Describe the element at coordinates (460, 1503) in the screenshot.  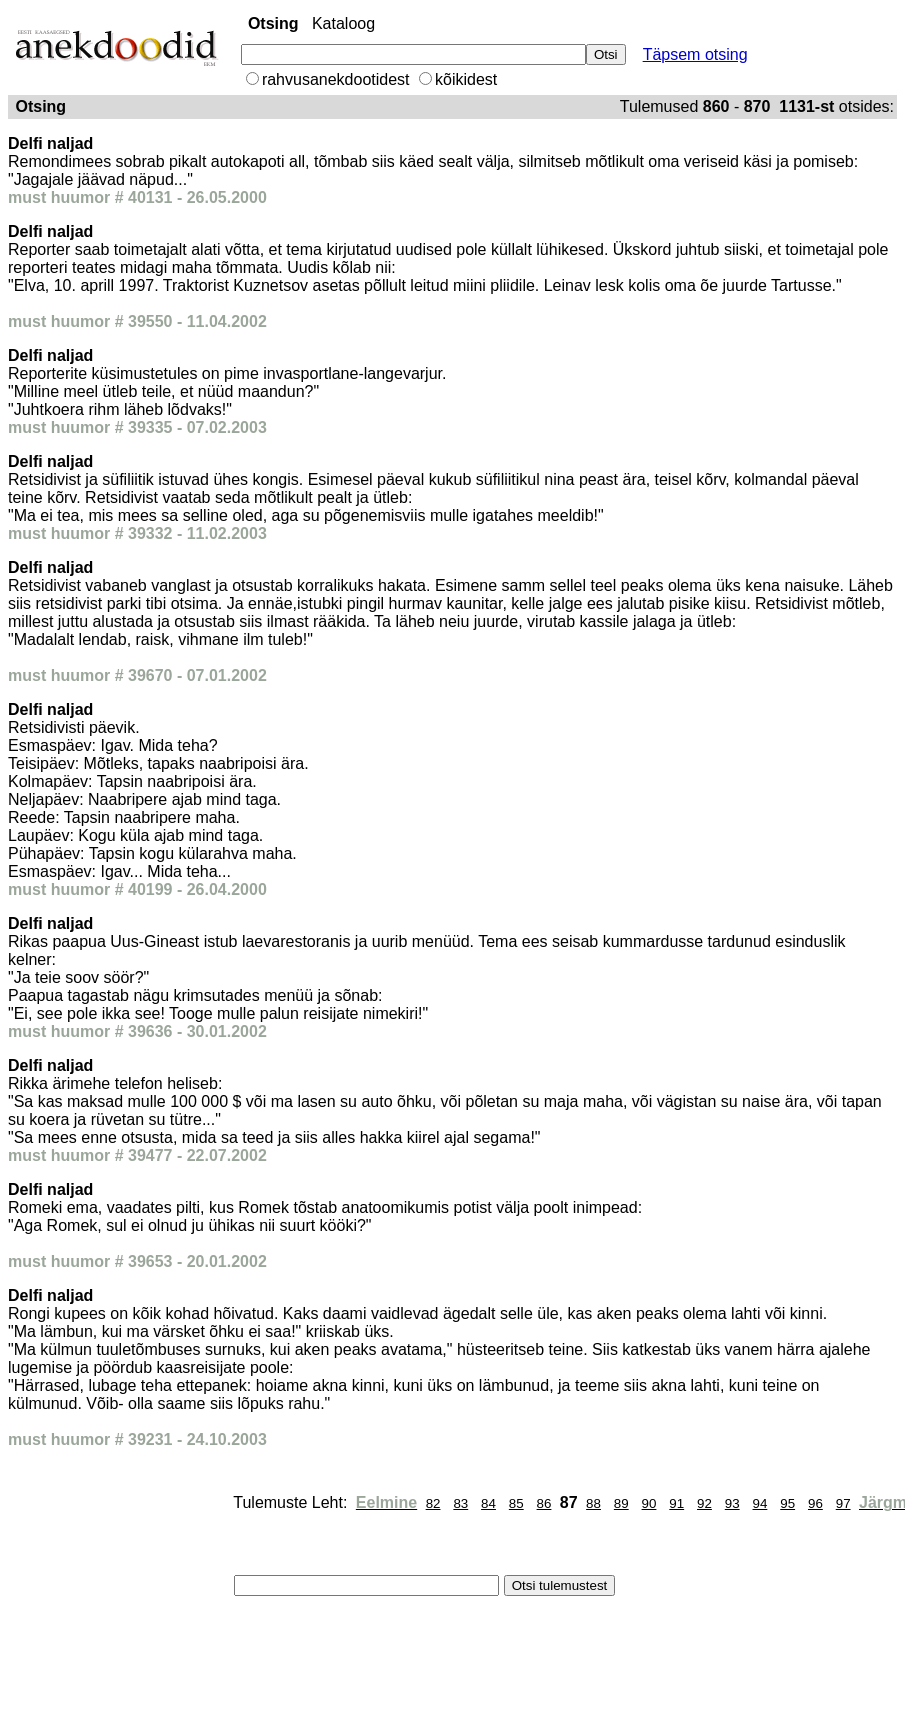
I see `83` at that location.